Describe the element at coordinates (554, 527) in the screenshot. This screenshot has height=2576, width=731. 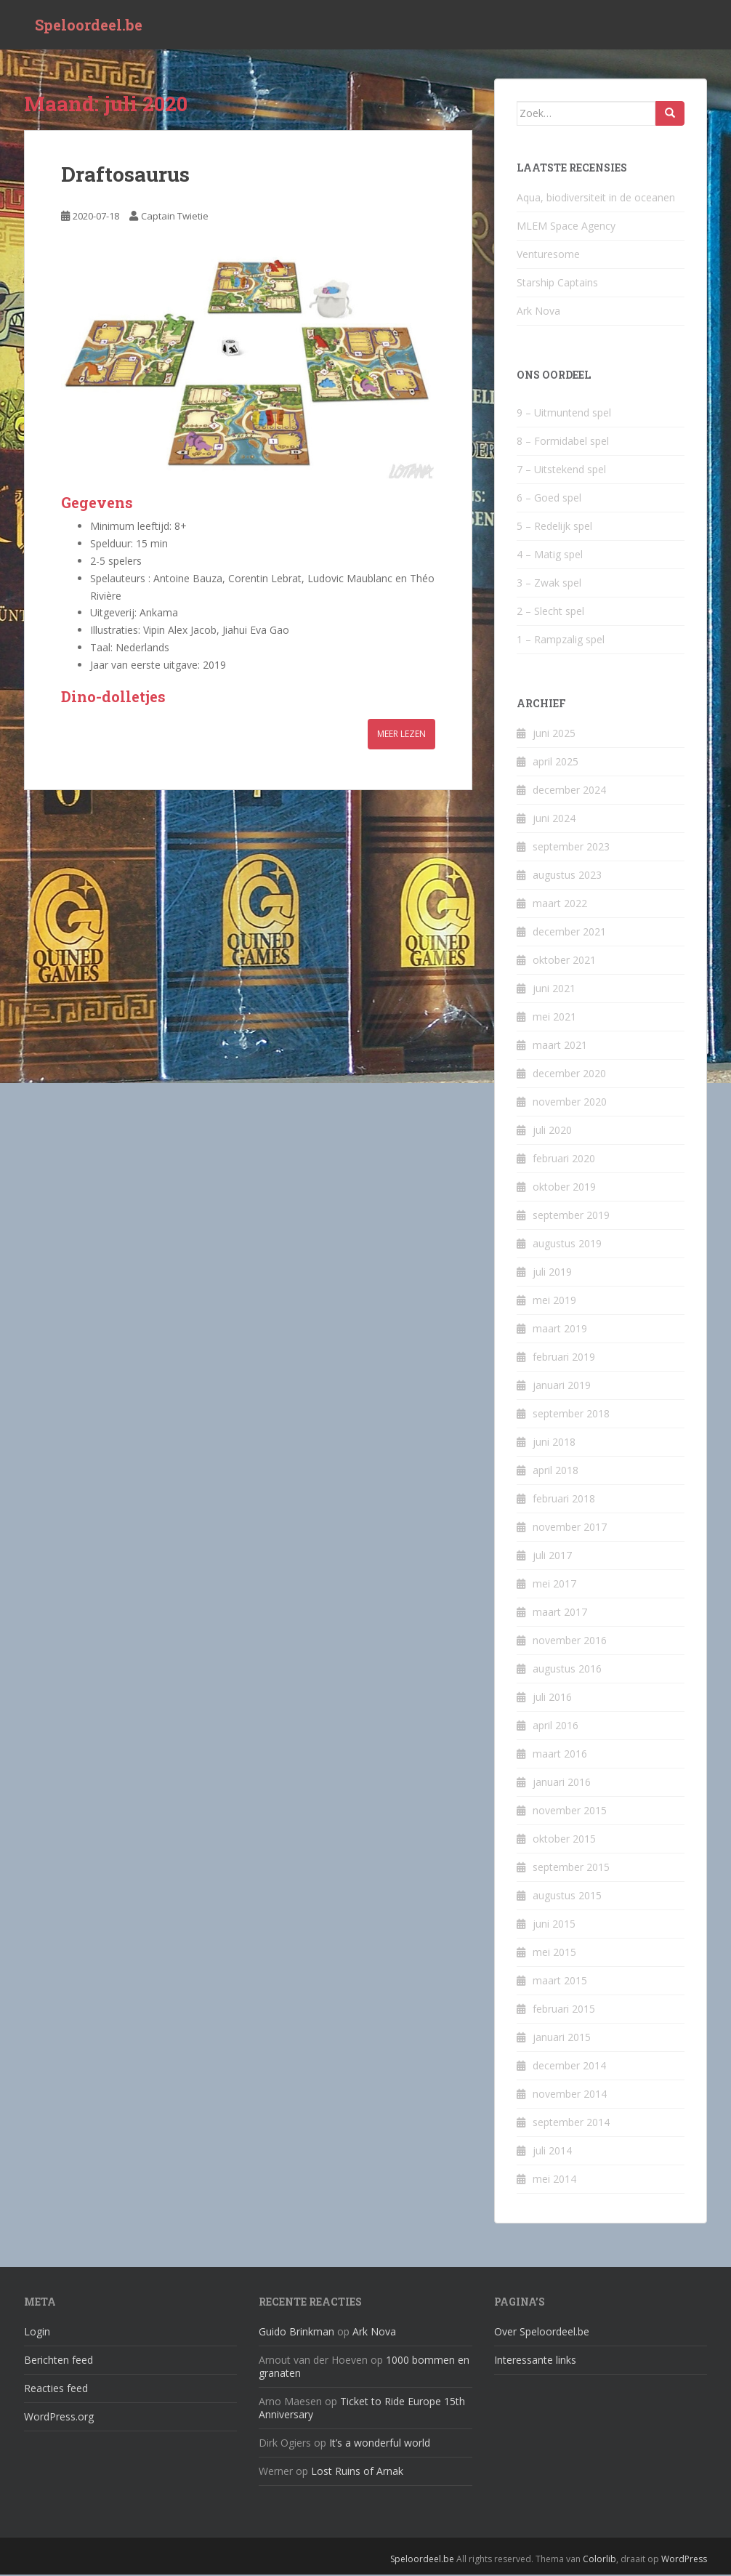
I see `5 – Redelijk spel` at that location.